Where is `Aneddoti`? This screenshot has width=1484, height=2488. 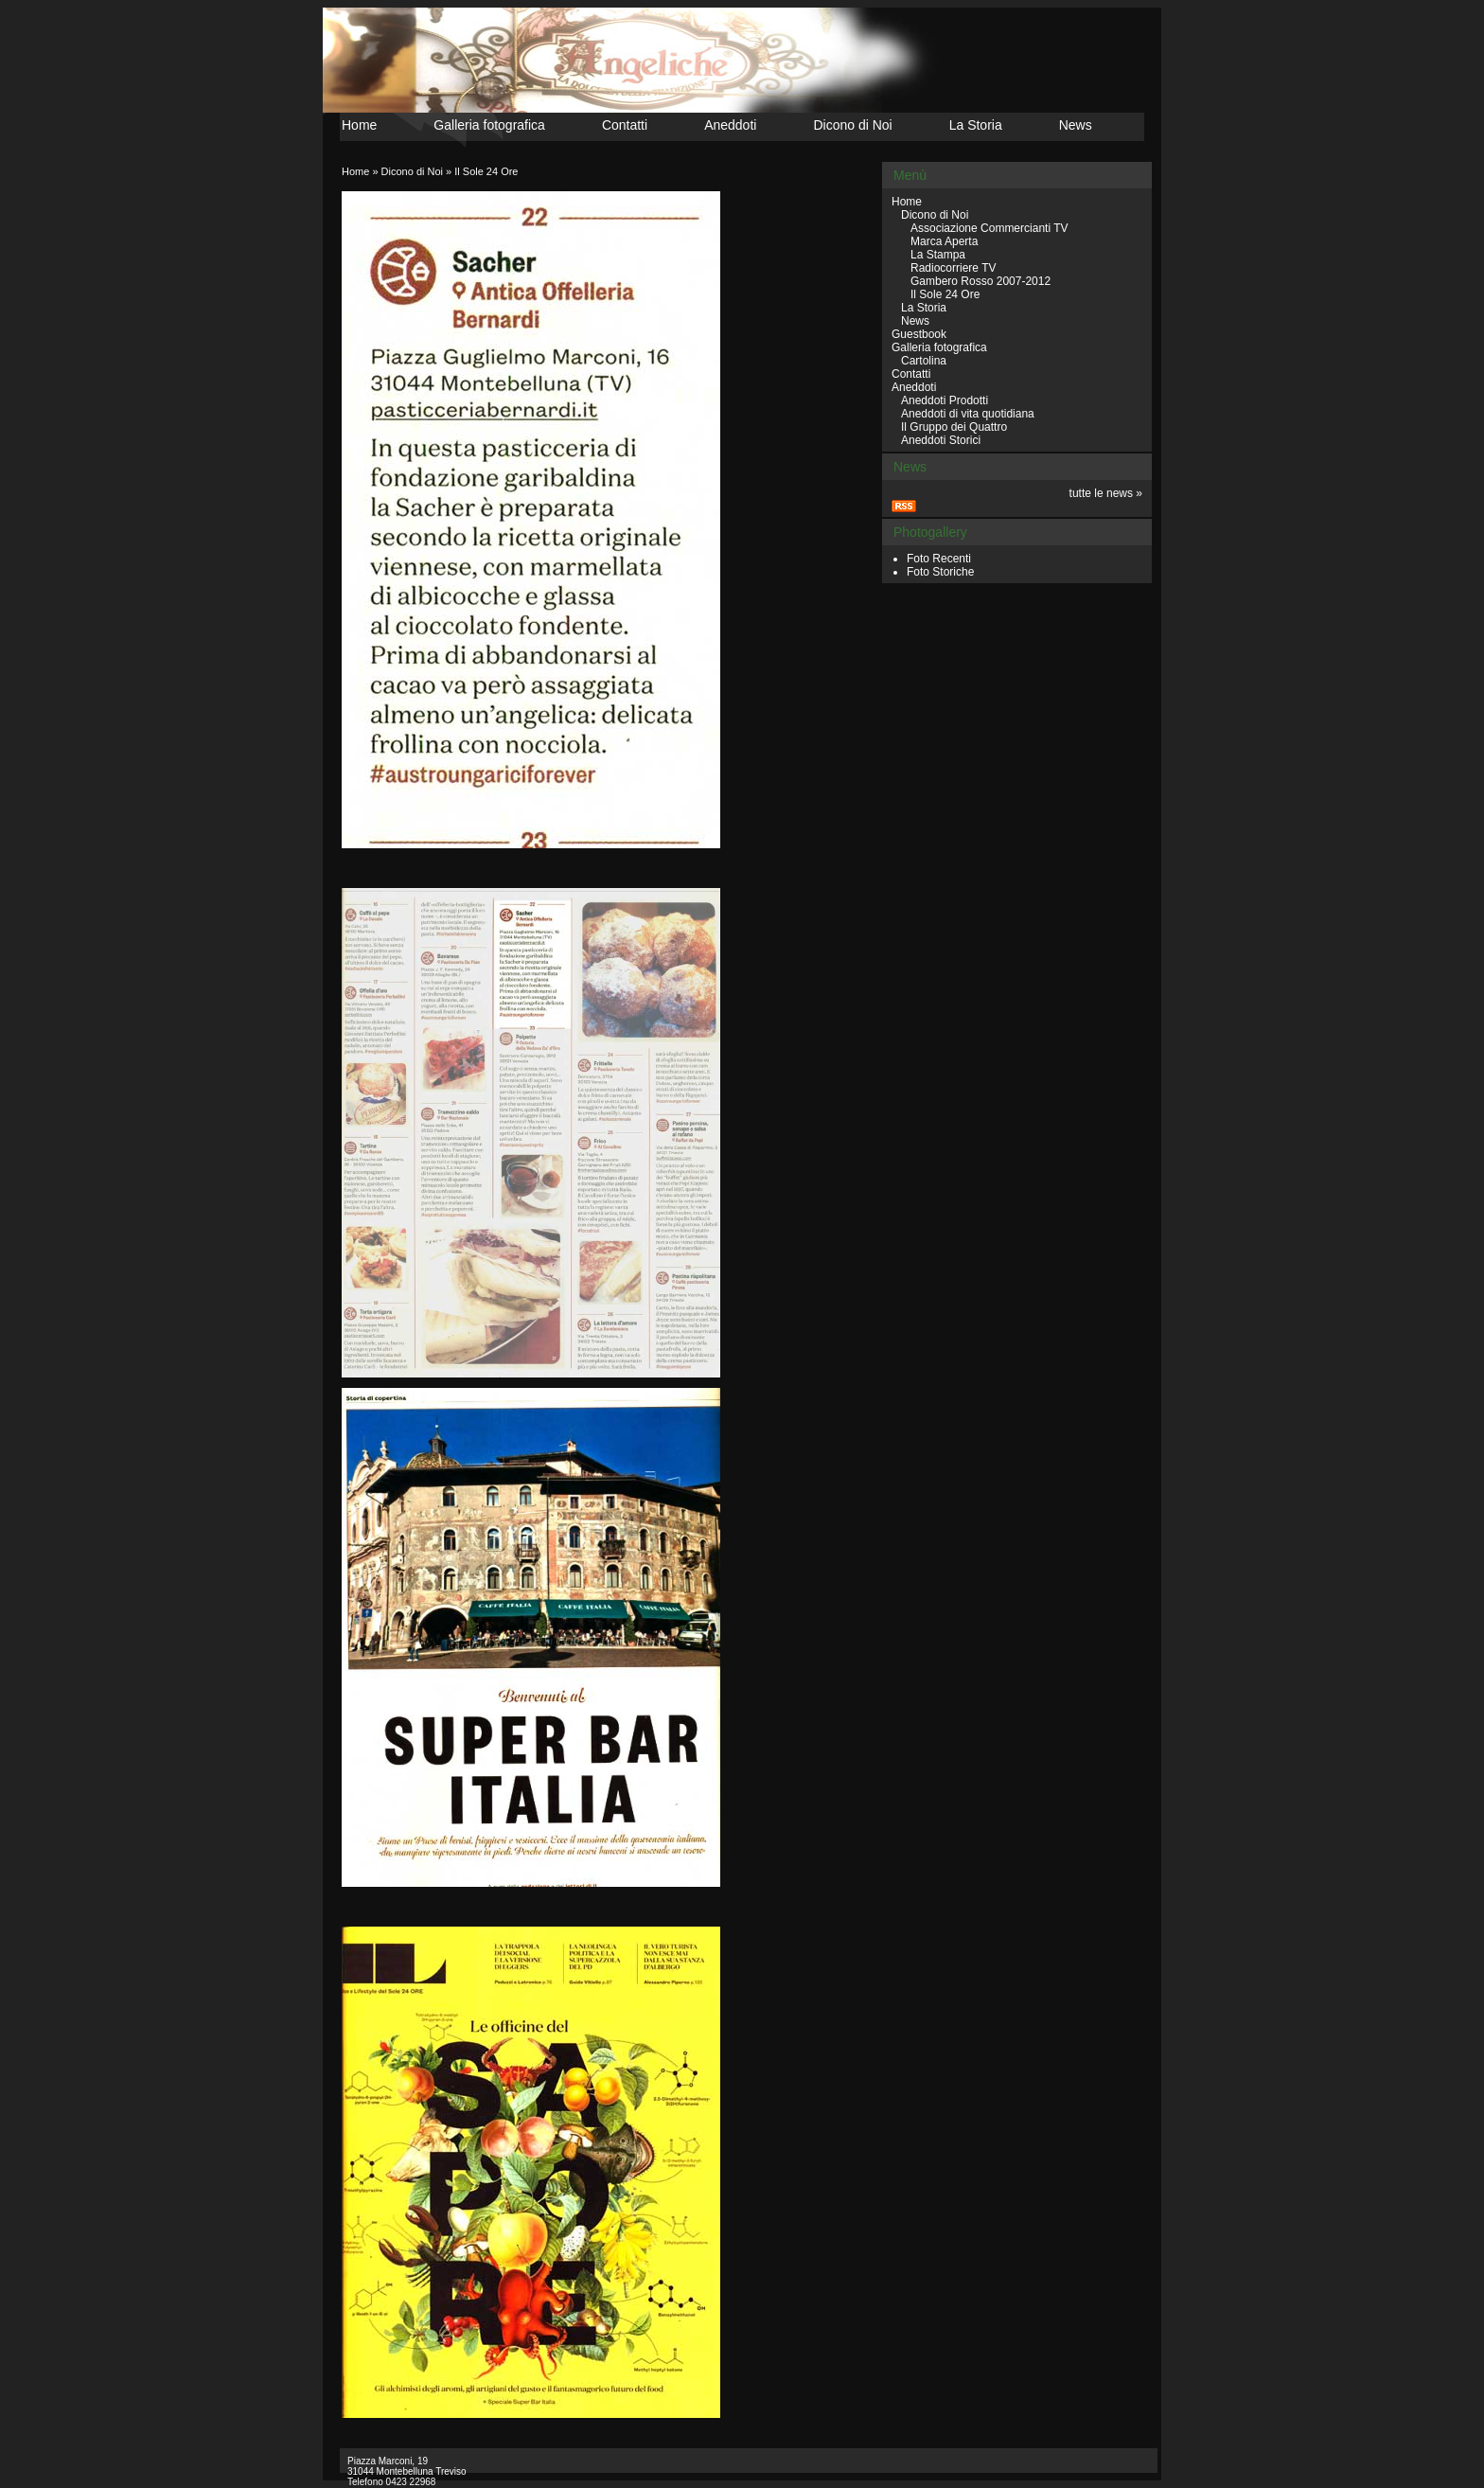 Aneddoti is located at coordinates (730, 125).